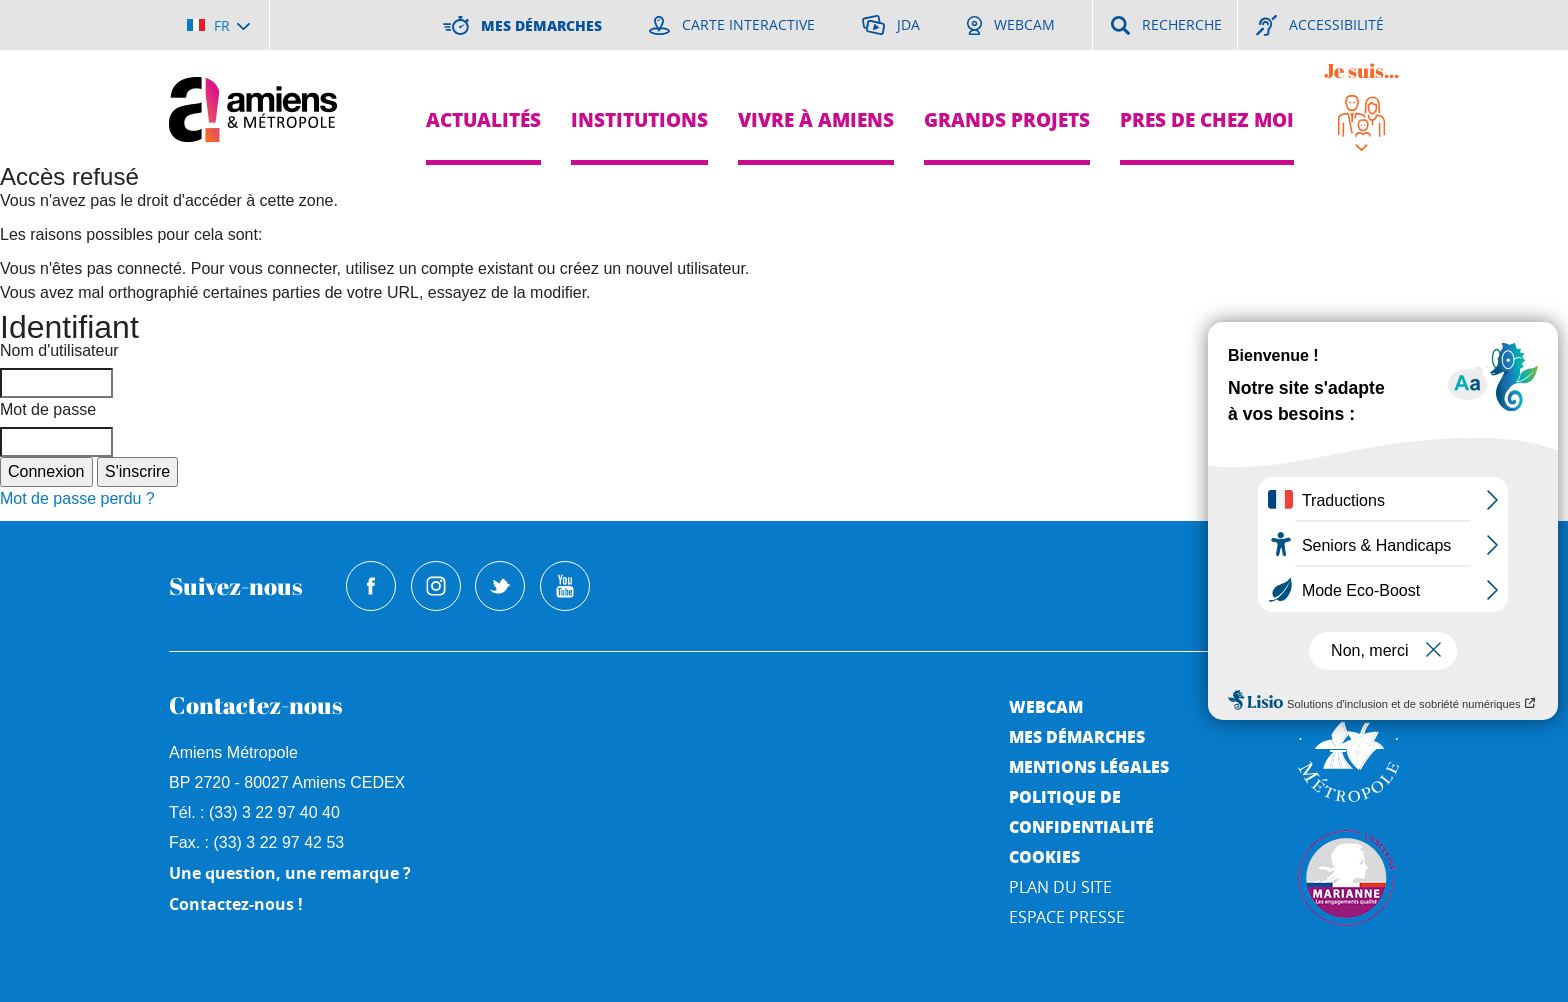 This screenshot has height=1002, width=1568. What do you see at coordinates (218, 25) in the screenshot?
I see `[Choisir la langue]` at bounding box center [218, 25].